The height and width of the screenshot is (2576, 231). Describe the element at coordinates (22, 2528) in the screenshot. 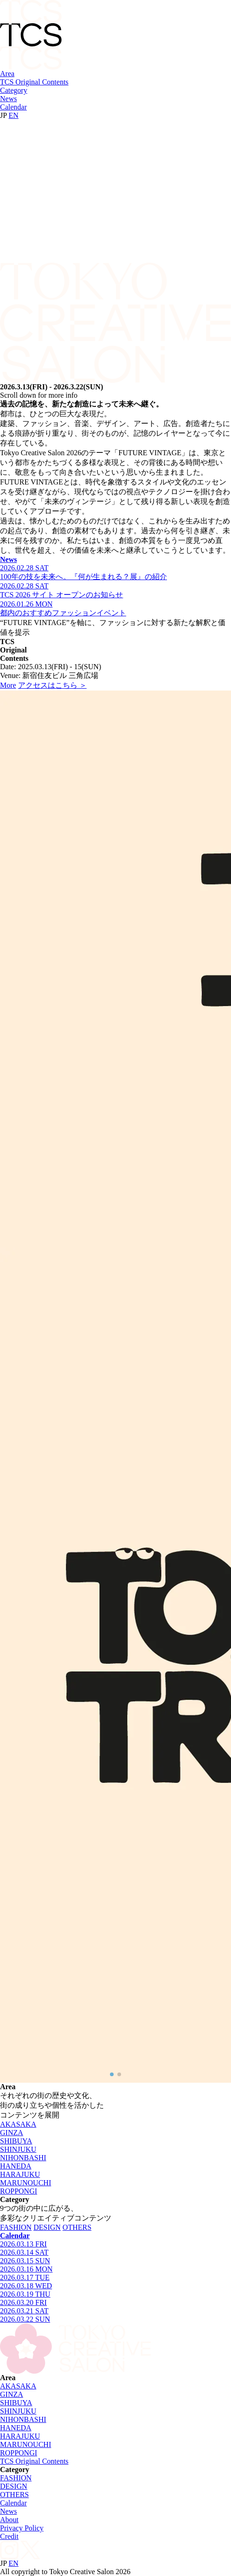

I see `Privacy Policy` at that location.